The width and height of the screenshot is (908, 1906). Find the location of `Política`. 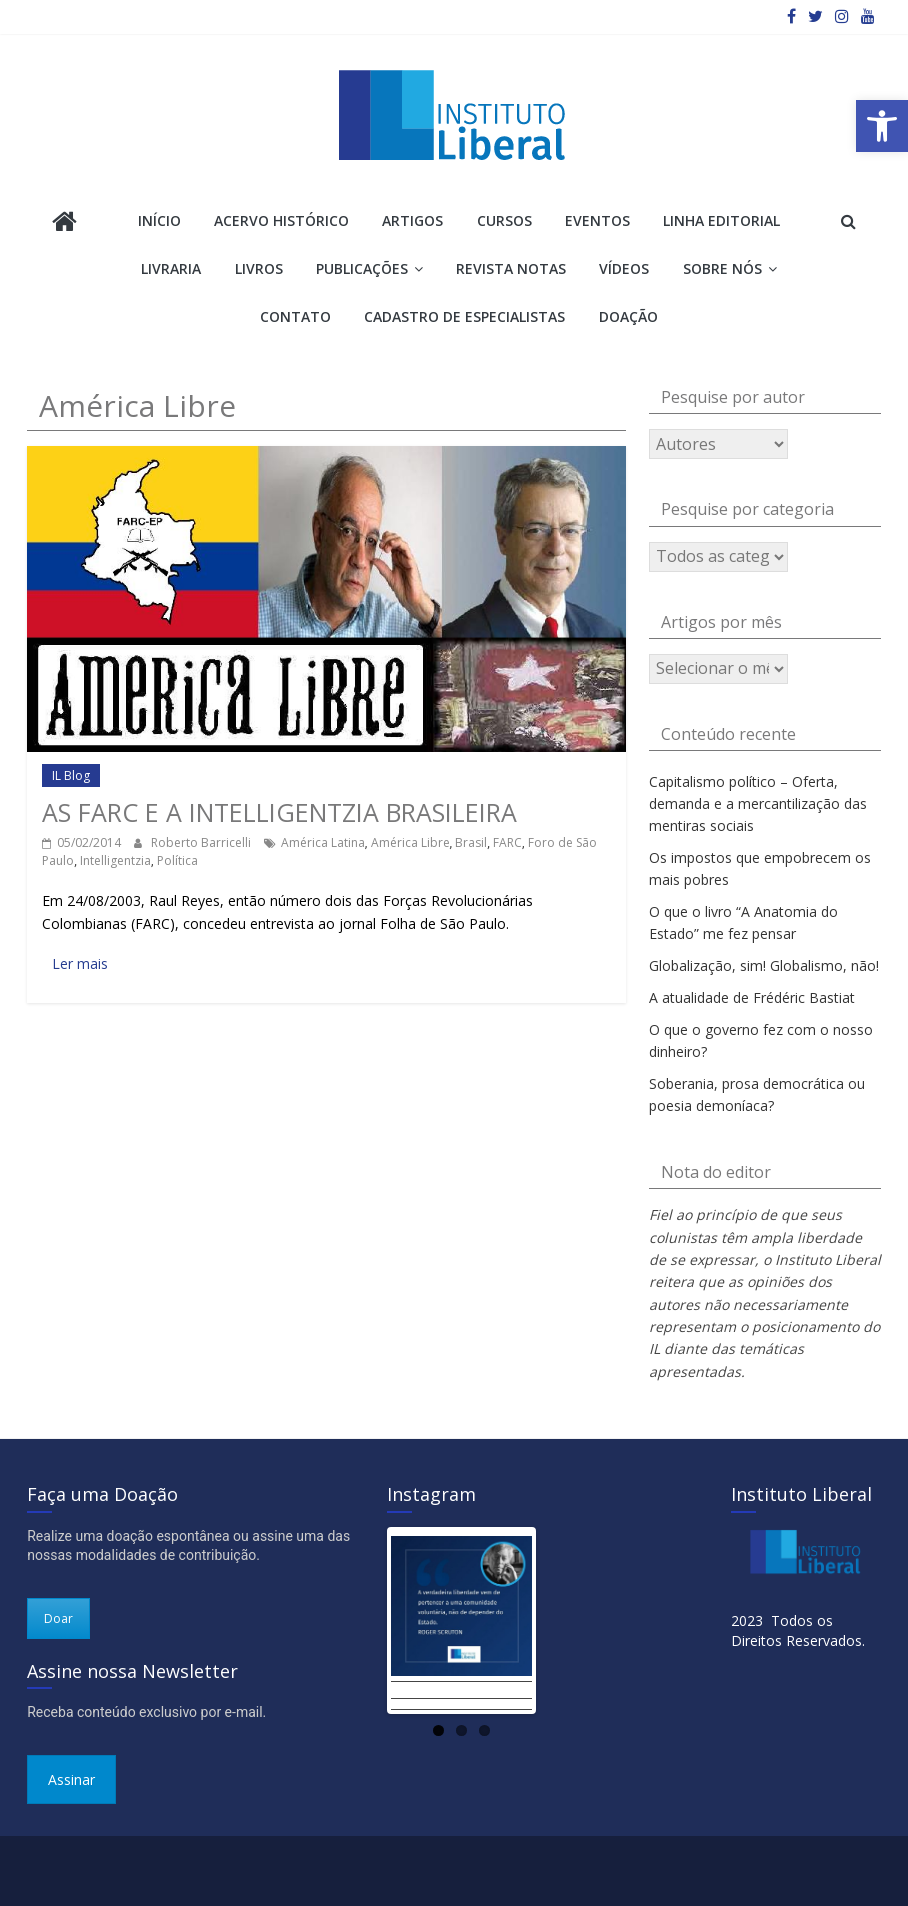

Política is located at coordinates (177, 860).